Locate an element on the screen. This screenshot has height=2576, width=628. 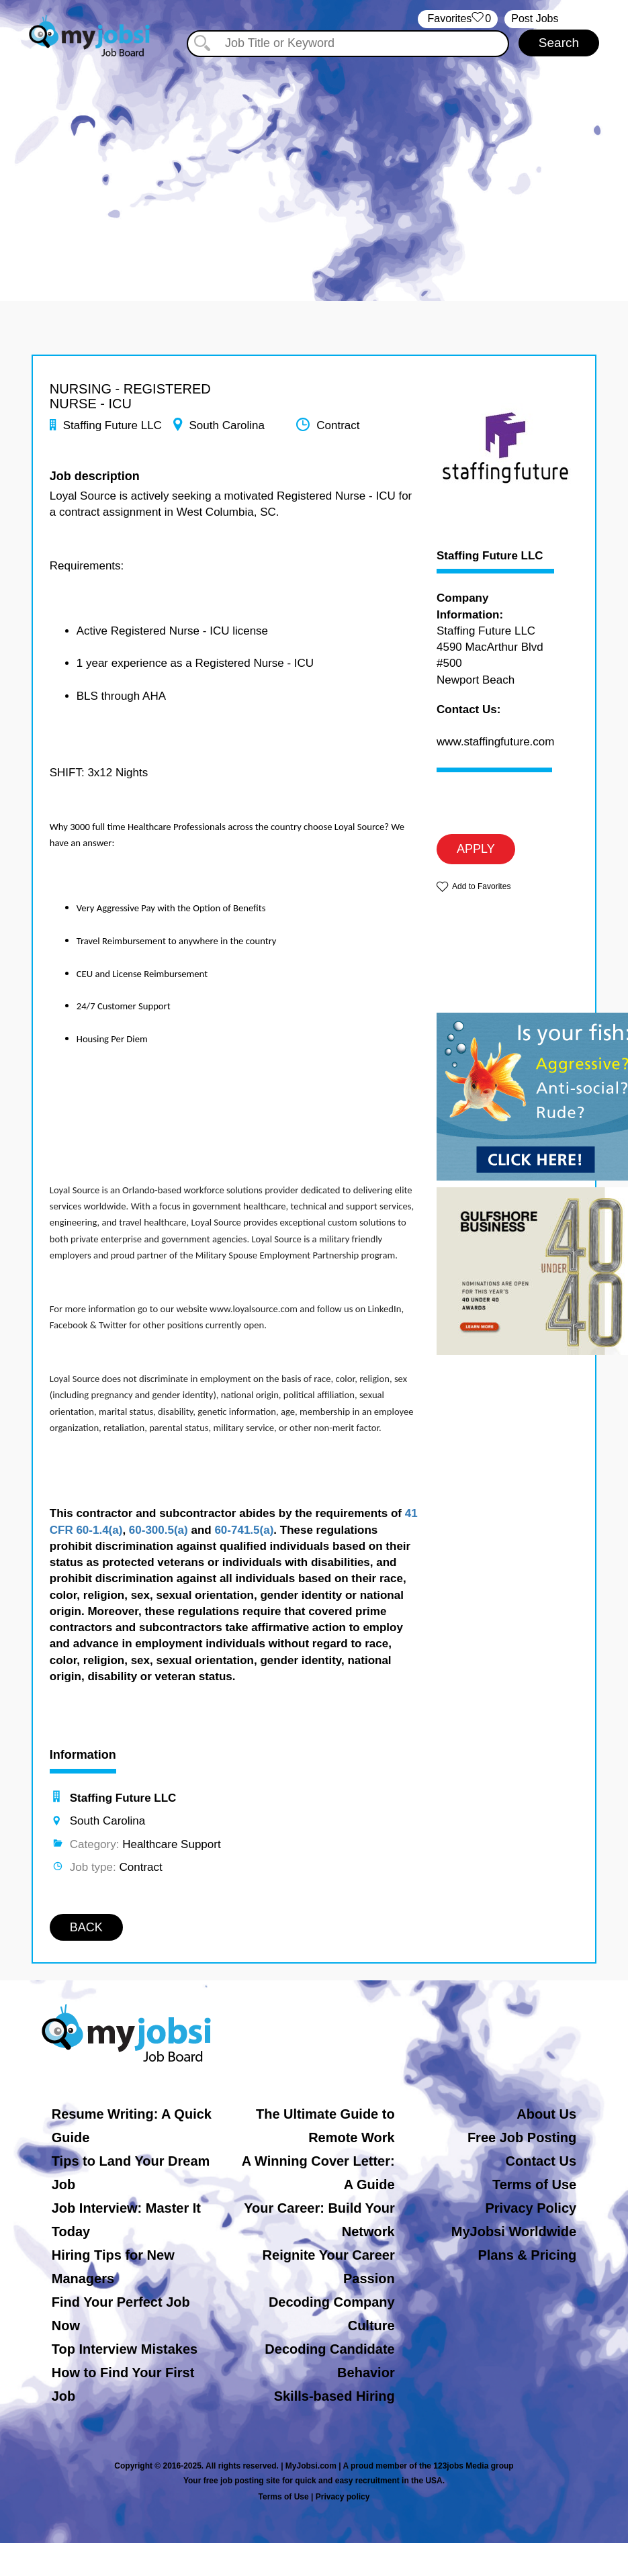
BACK is located at coordinates (86, 1927).